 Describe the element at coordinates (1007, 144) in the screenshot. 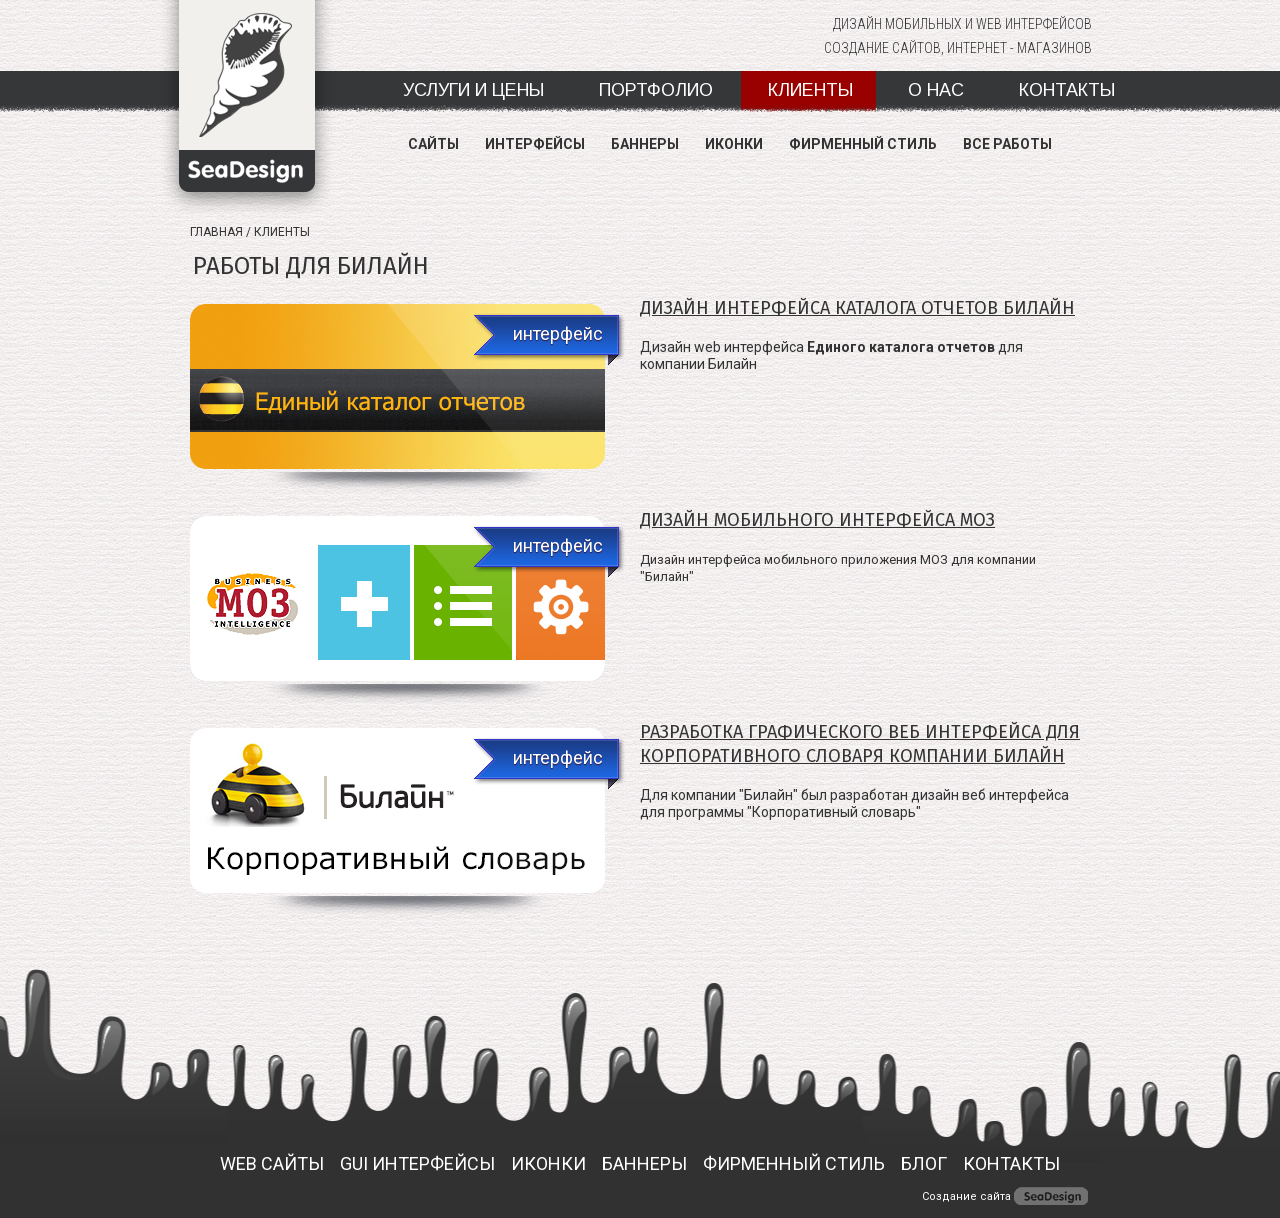

I see `Все работы` at that location.